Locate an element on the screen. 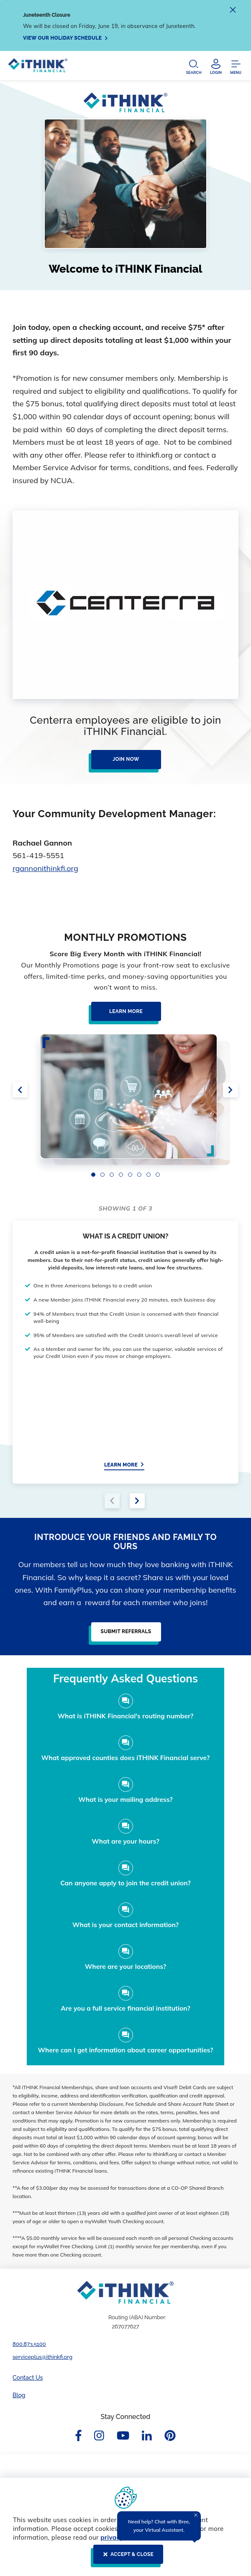 Image resolution: width=251 pixels, height=2576 pixels. Contact Us is located at coordinates (28, 2377).